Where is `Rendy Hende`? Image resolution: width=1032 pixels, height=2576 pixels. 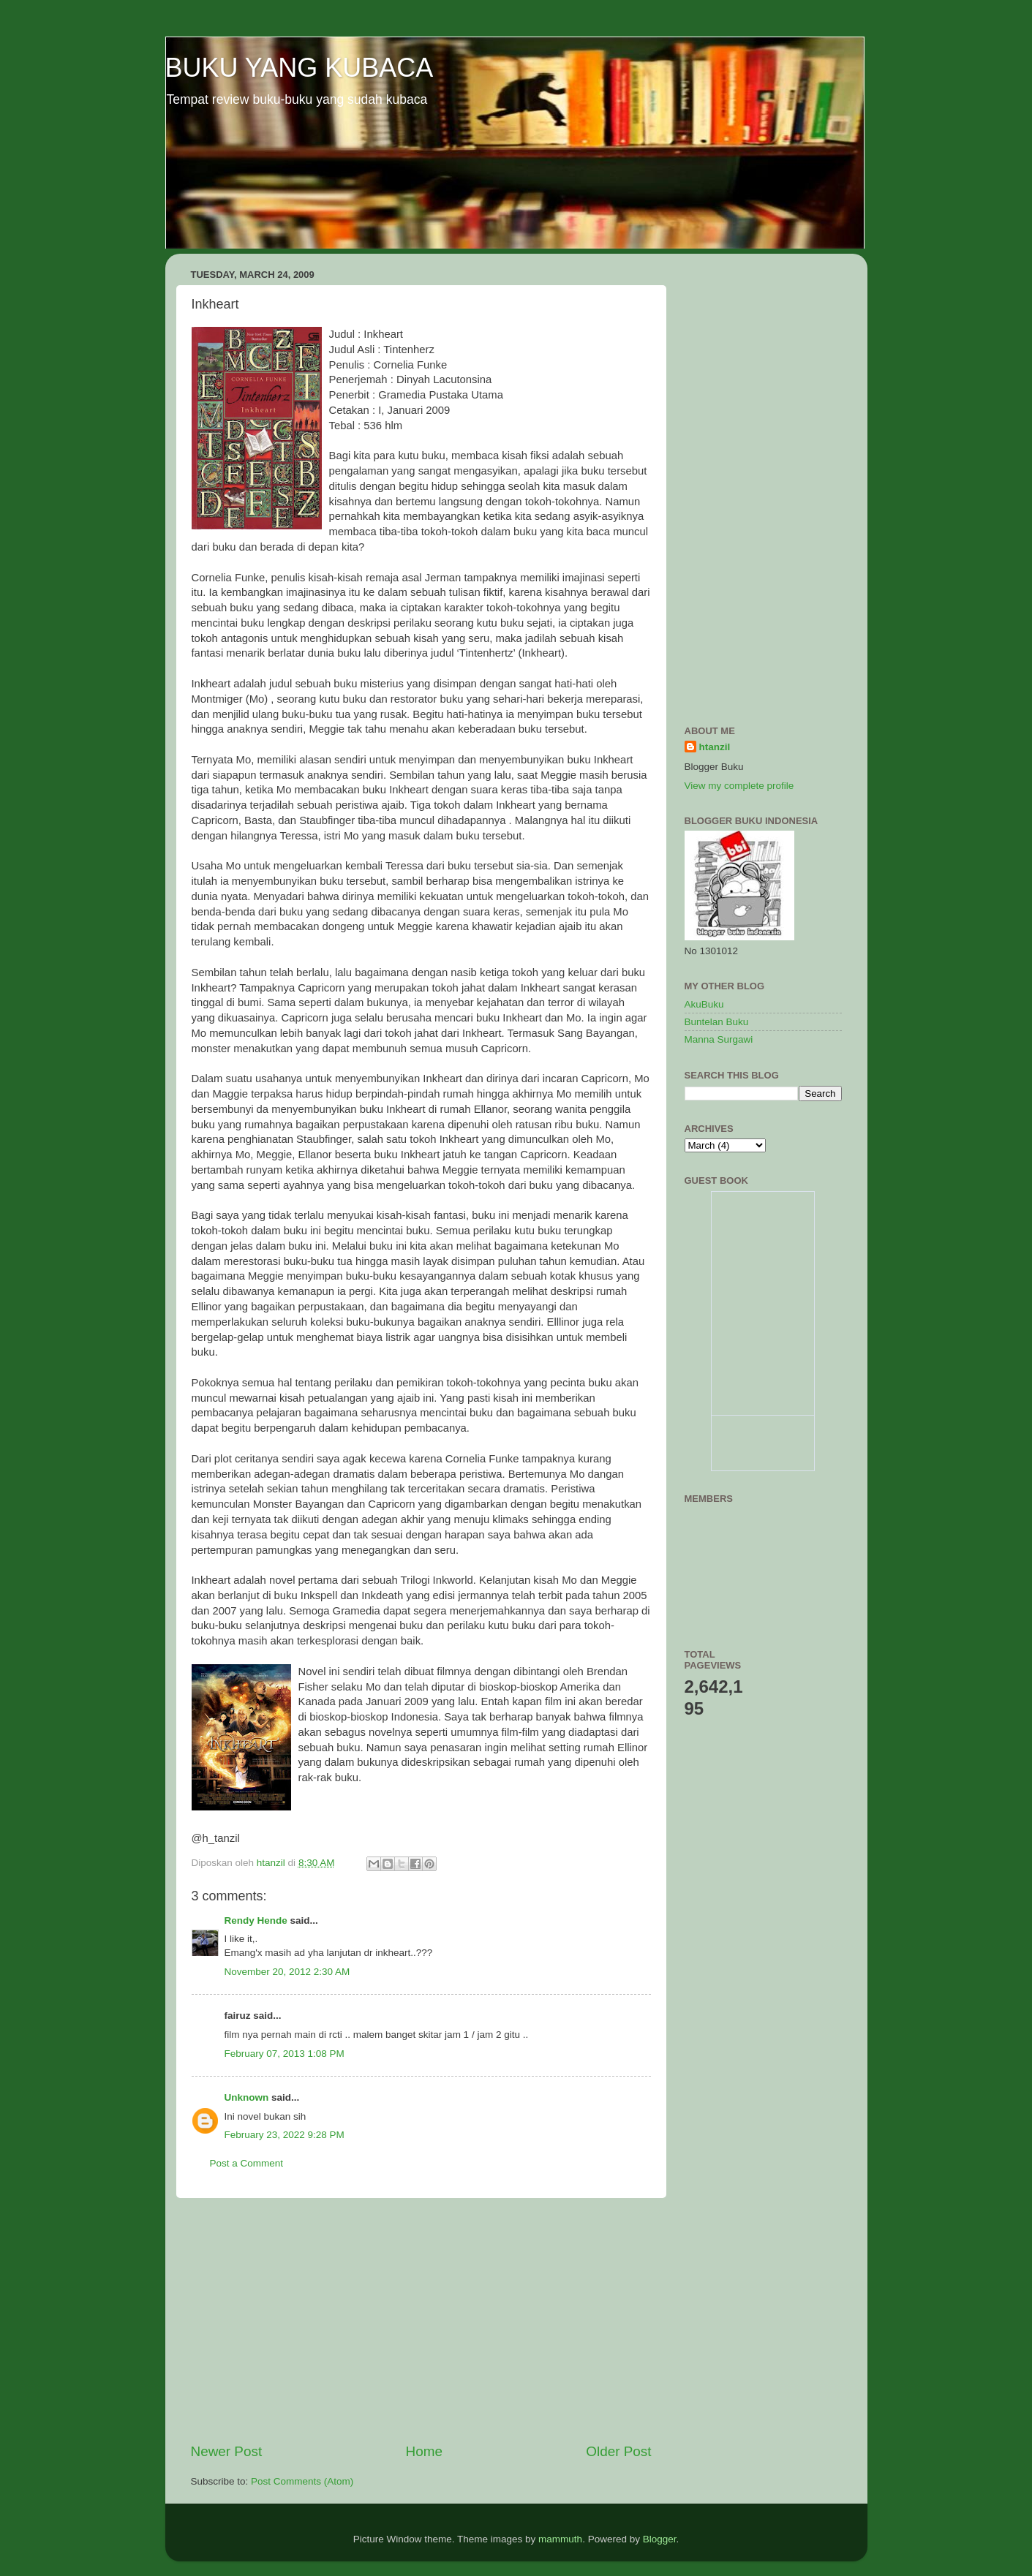 Rendy Hende is located at coordinates (256, 1920).